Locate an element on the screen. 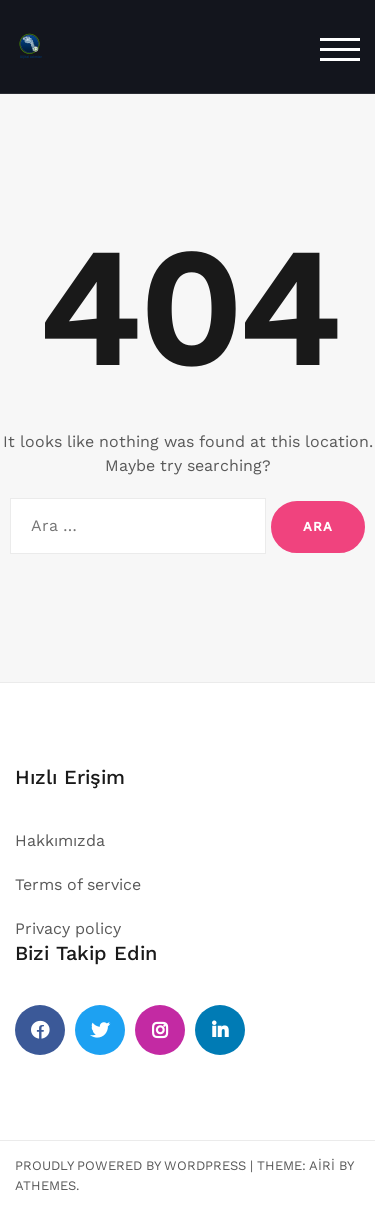  Privacy policy is located at coordinates (68, 928).